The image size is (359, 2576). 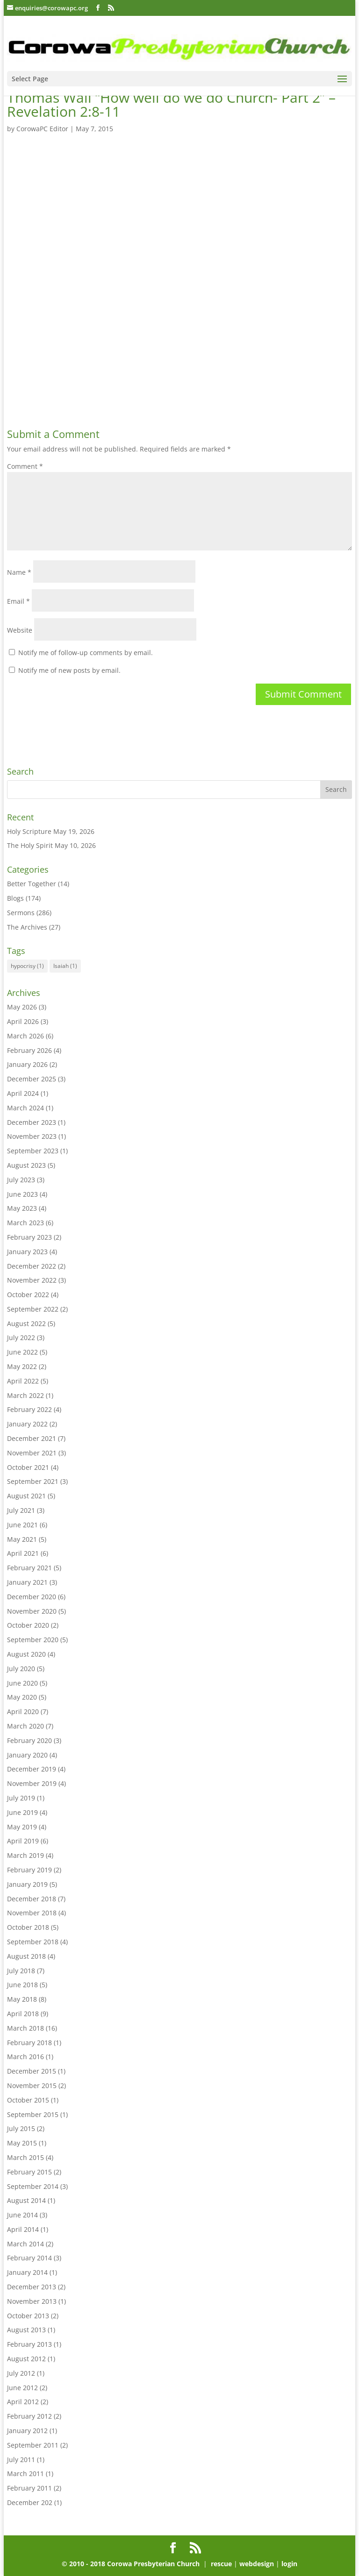 What do you see at coordinates (131, 2563) in the screenshot?
I see `© 2010 - 2018 Corowa Presbyterian Church` at bounding box center [131, 2563].